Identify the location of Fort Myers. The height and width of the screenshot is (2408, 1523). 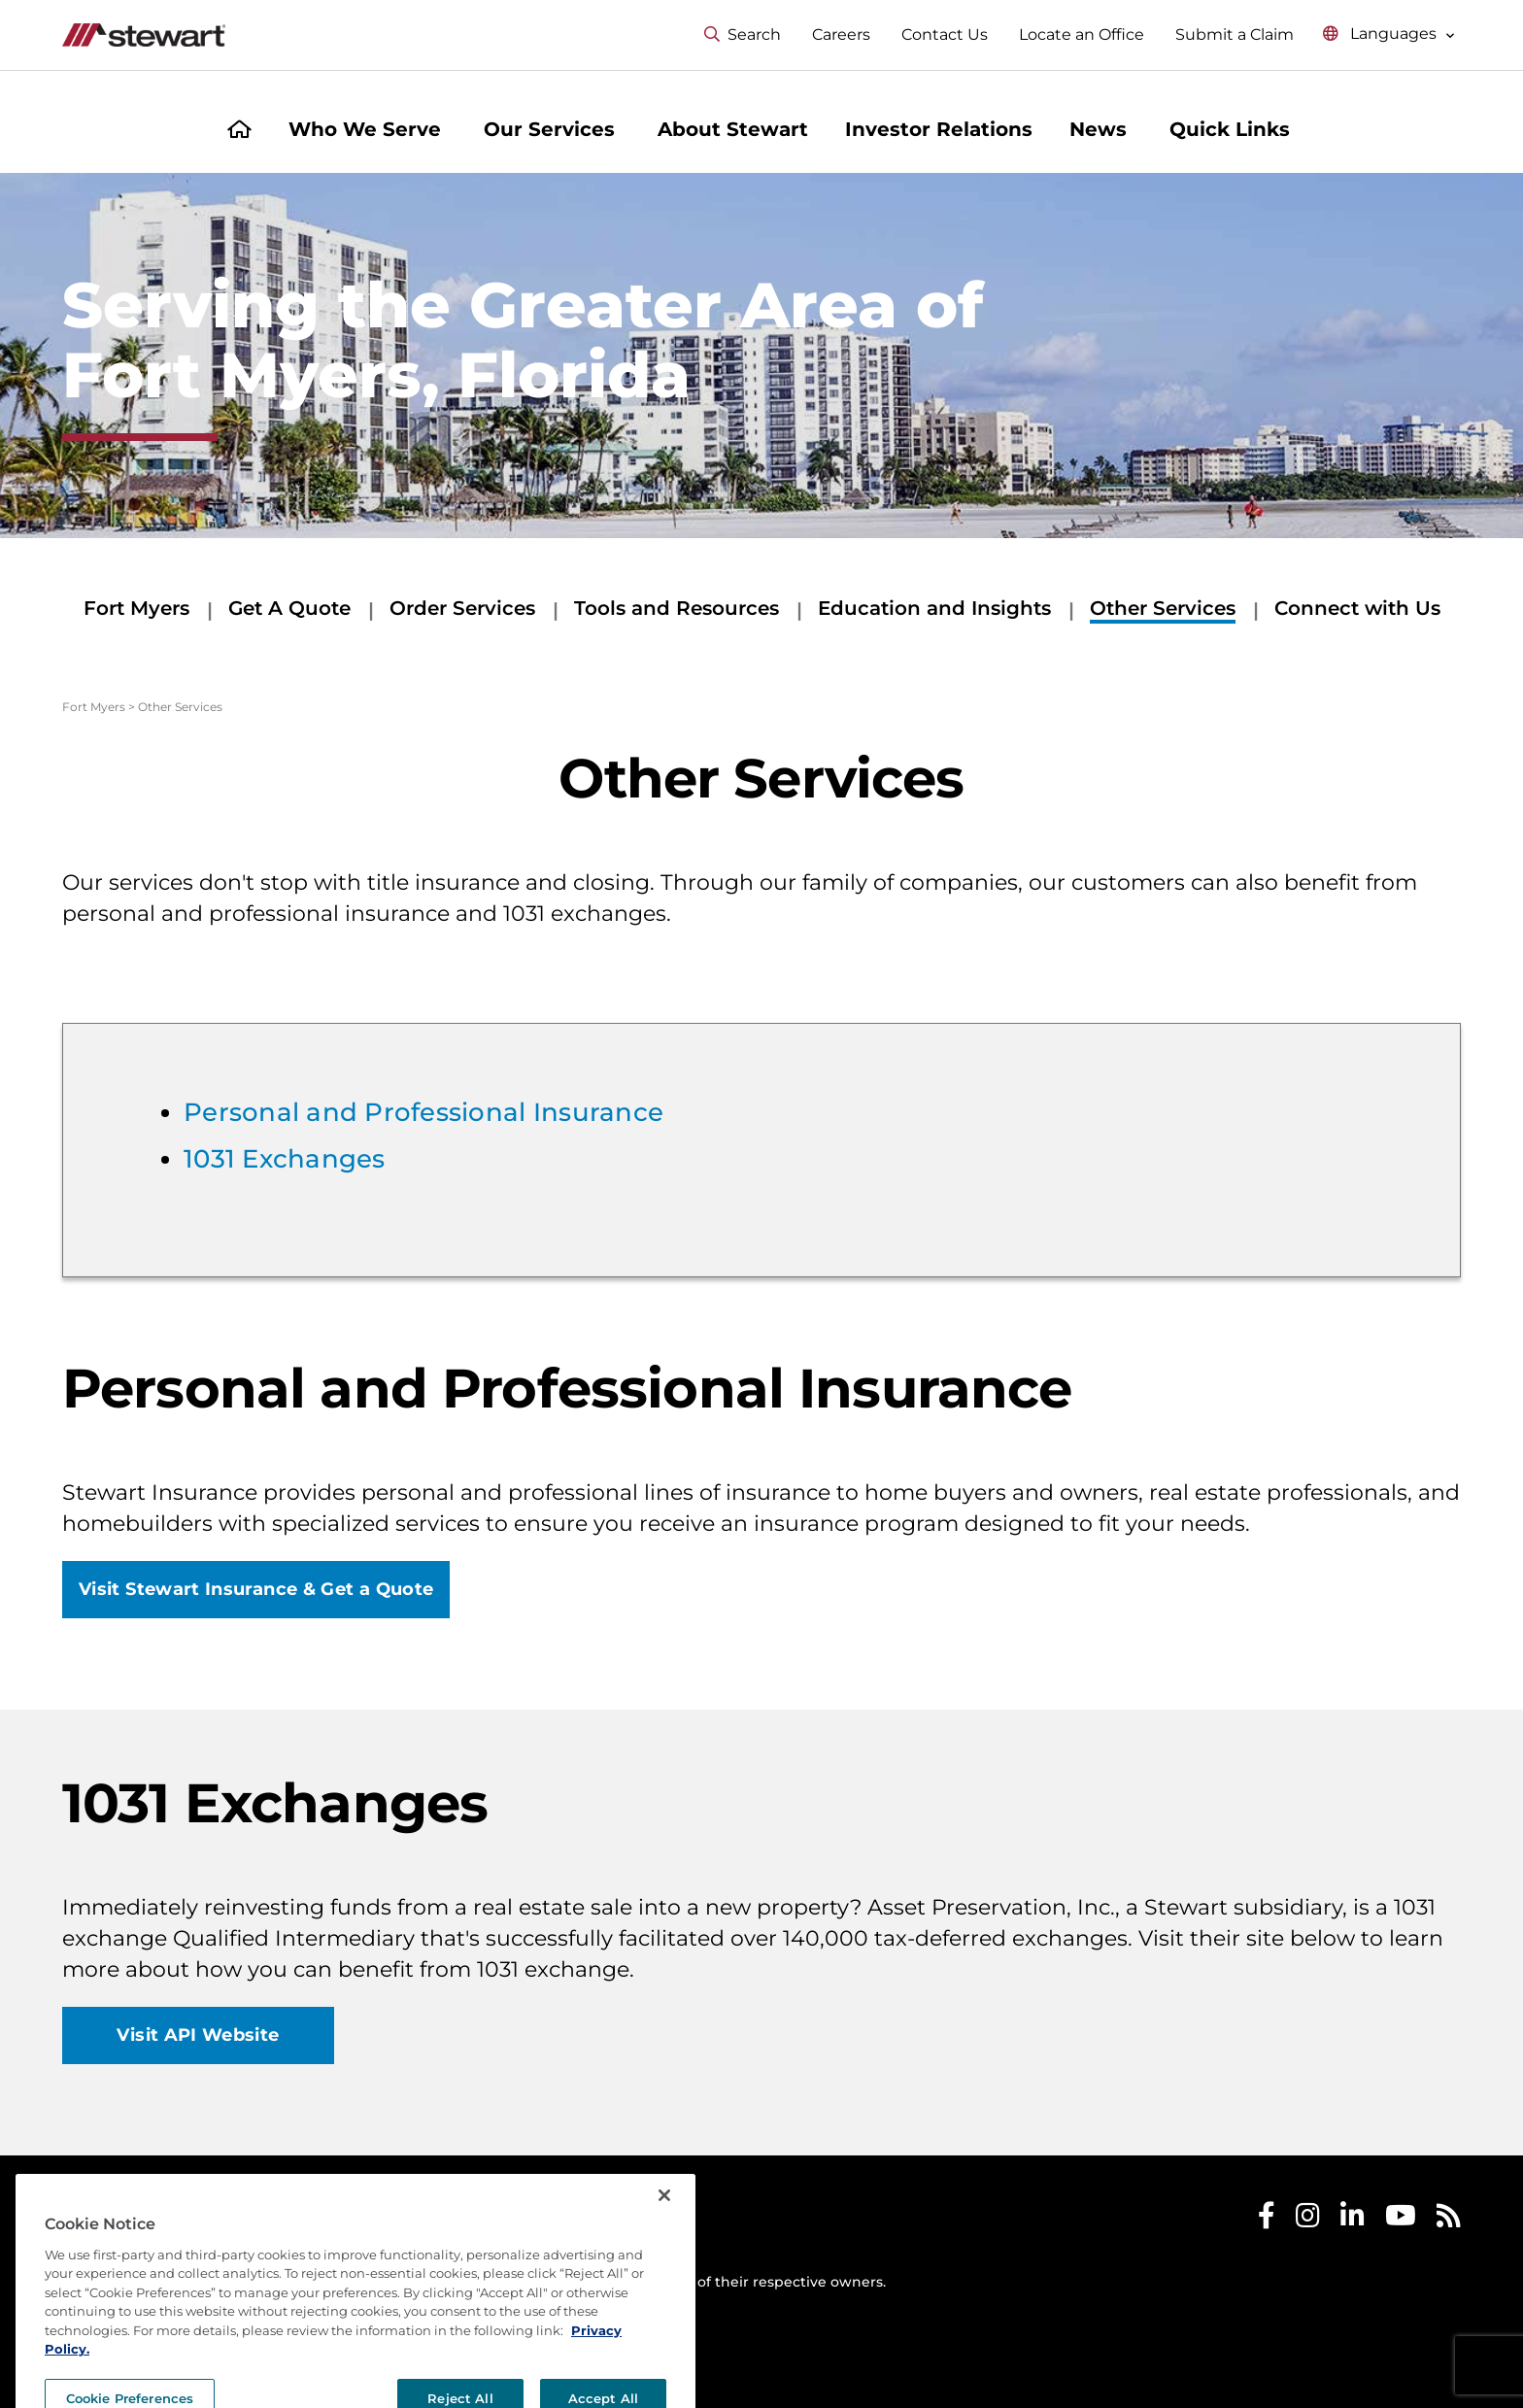
(136, 608).